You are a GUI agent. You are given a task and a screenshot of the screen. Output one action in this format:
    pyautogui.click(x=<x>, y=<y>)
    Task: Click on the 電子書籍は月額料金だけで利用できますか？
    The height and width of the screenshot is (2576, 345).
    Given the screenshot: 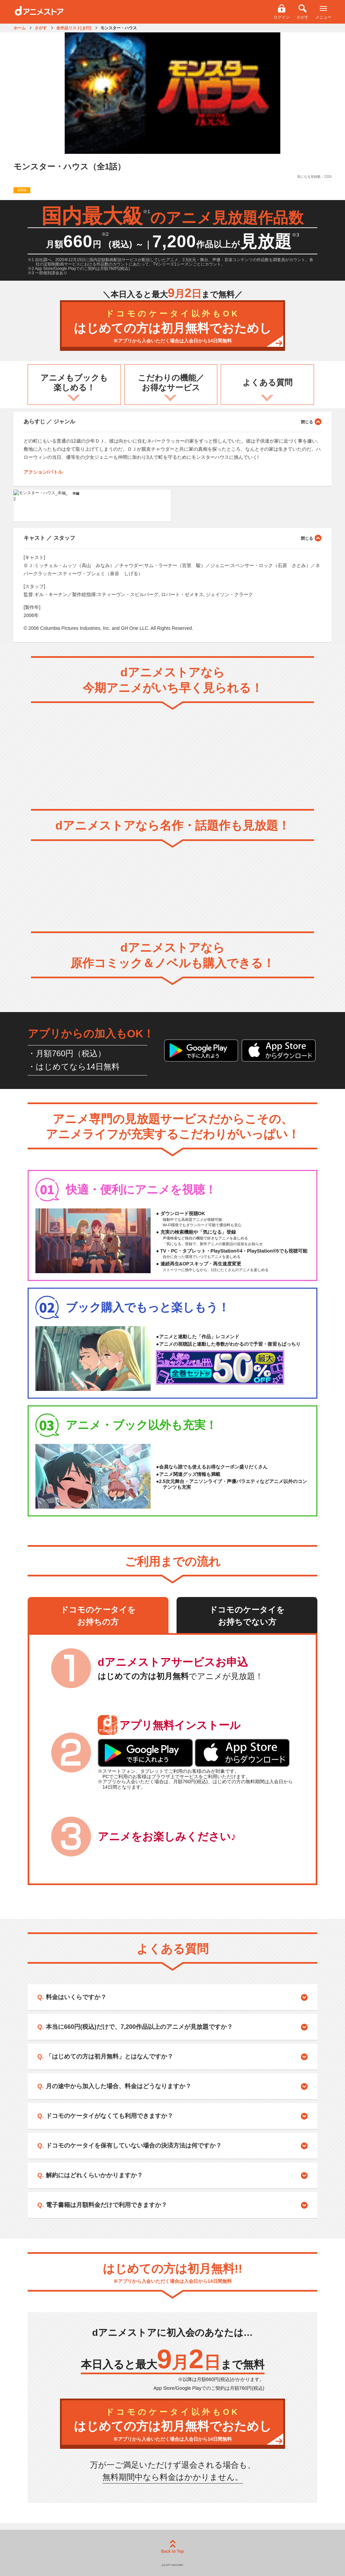 What is the action you would take?
    pyautogui.click(x=106, y=2205)
    